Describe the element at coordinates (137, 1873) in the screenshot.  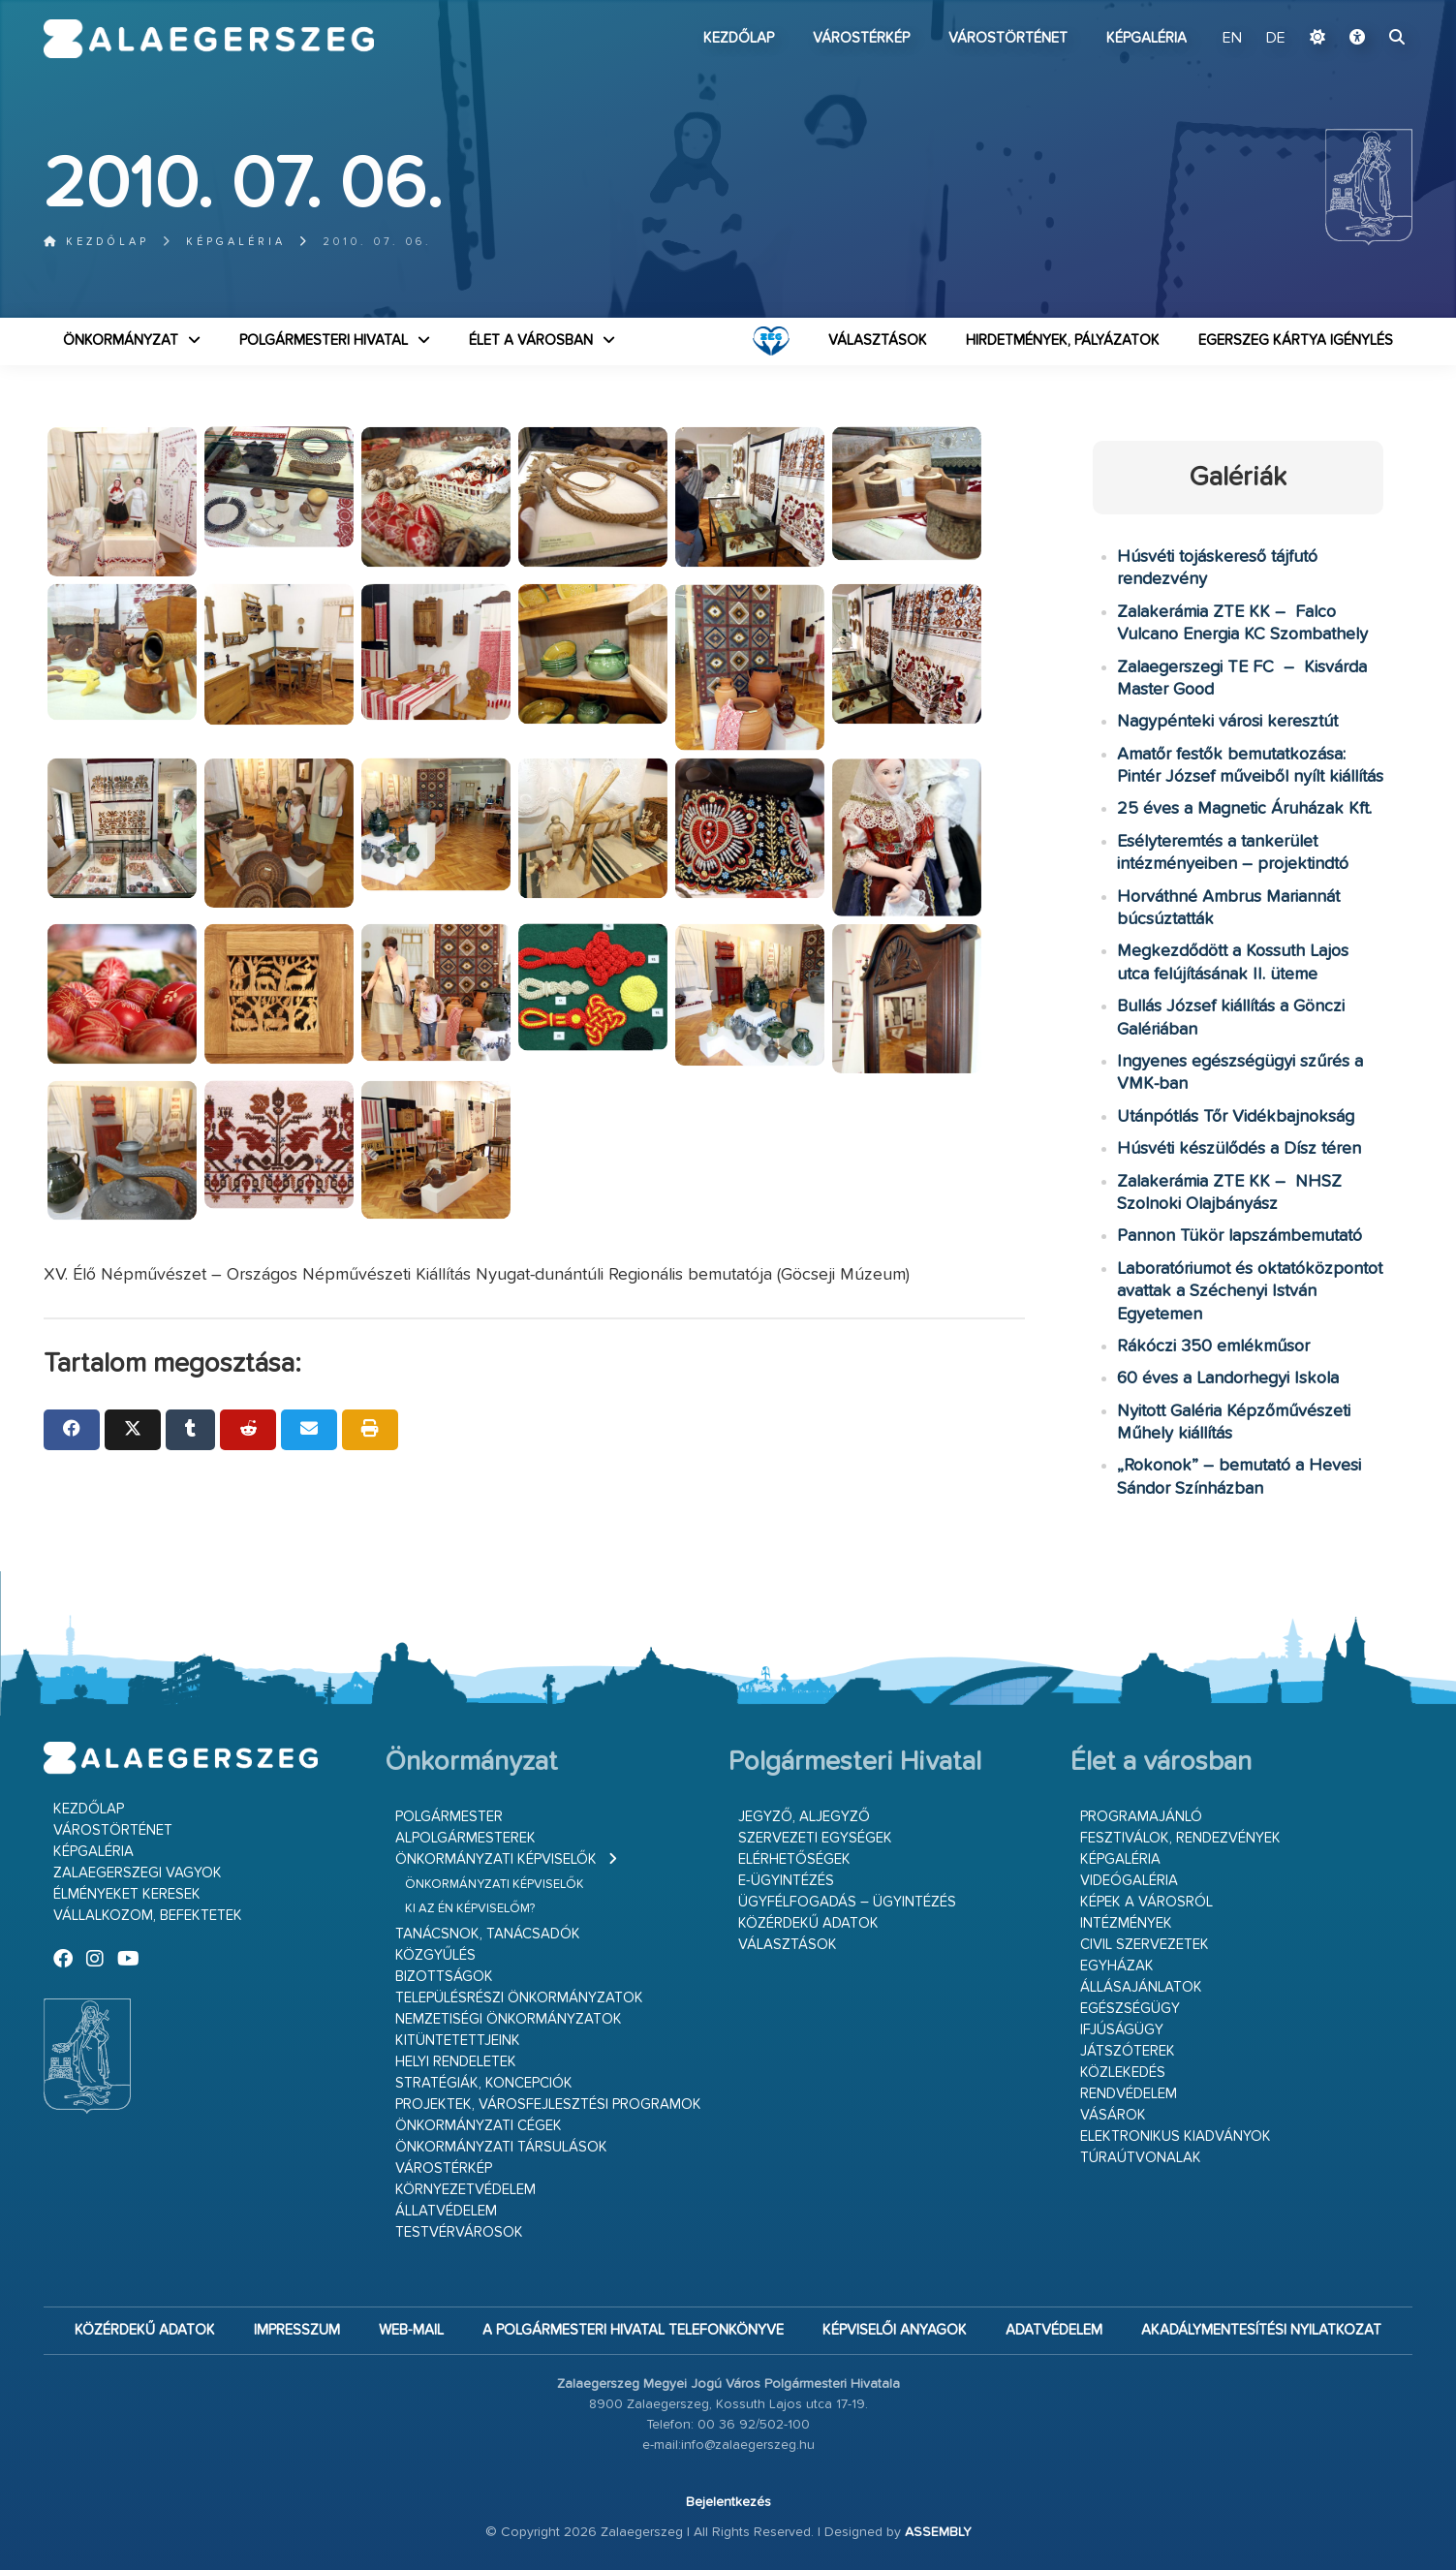
I see `Zalaegerszegi vagyok` at that location.